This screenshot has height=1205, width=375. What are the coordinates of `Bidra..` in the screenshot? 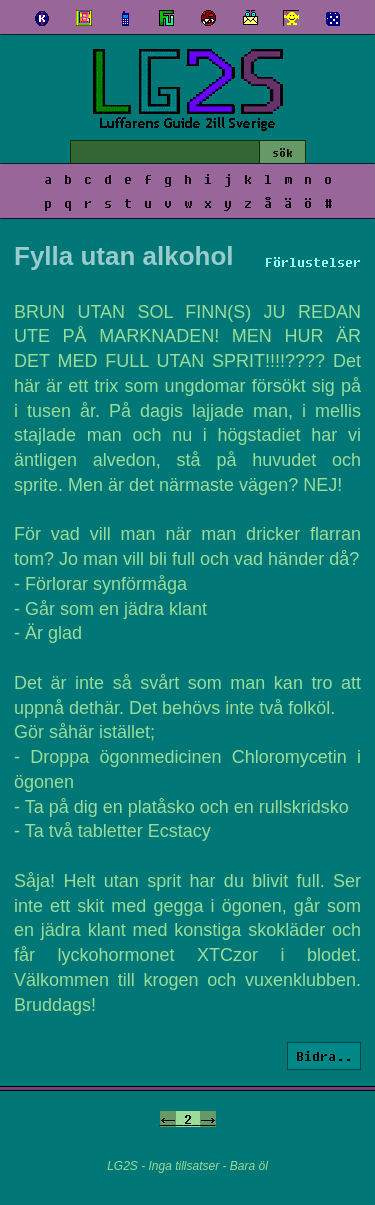 It's located at (324, 1056).